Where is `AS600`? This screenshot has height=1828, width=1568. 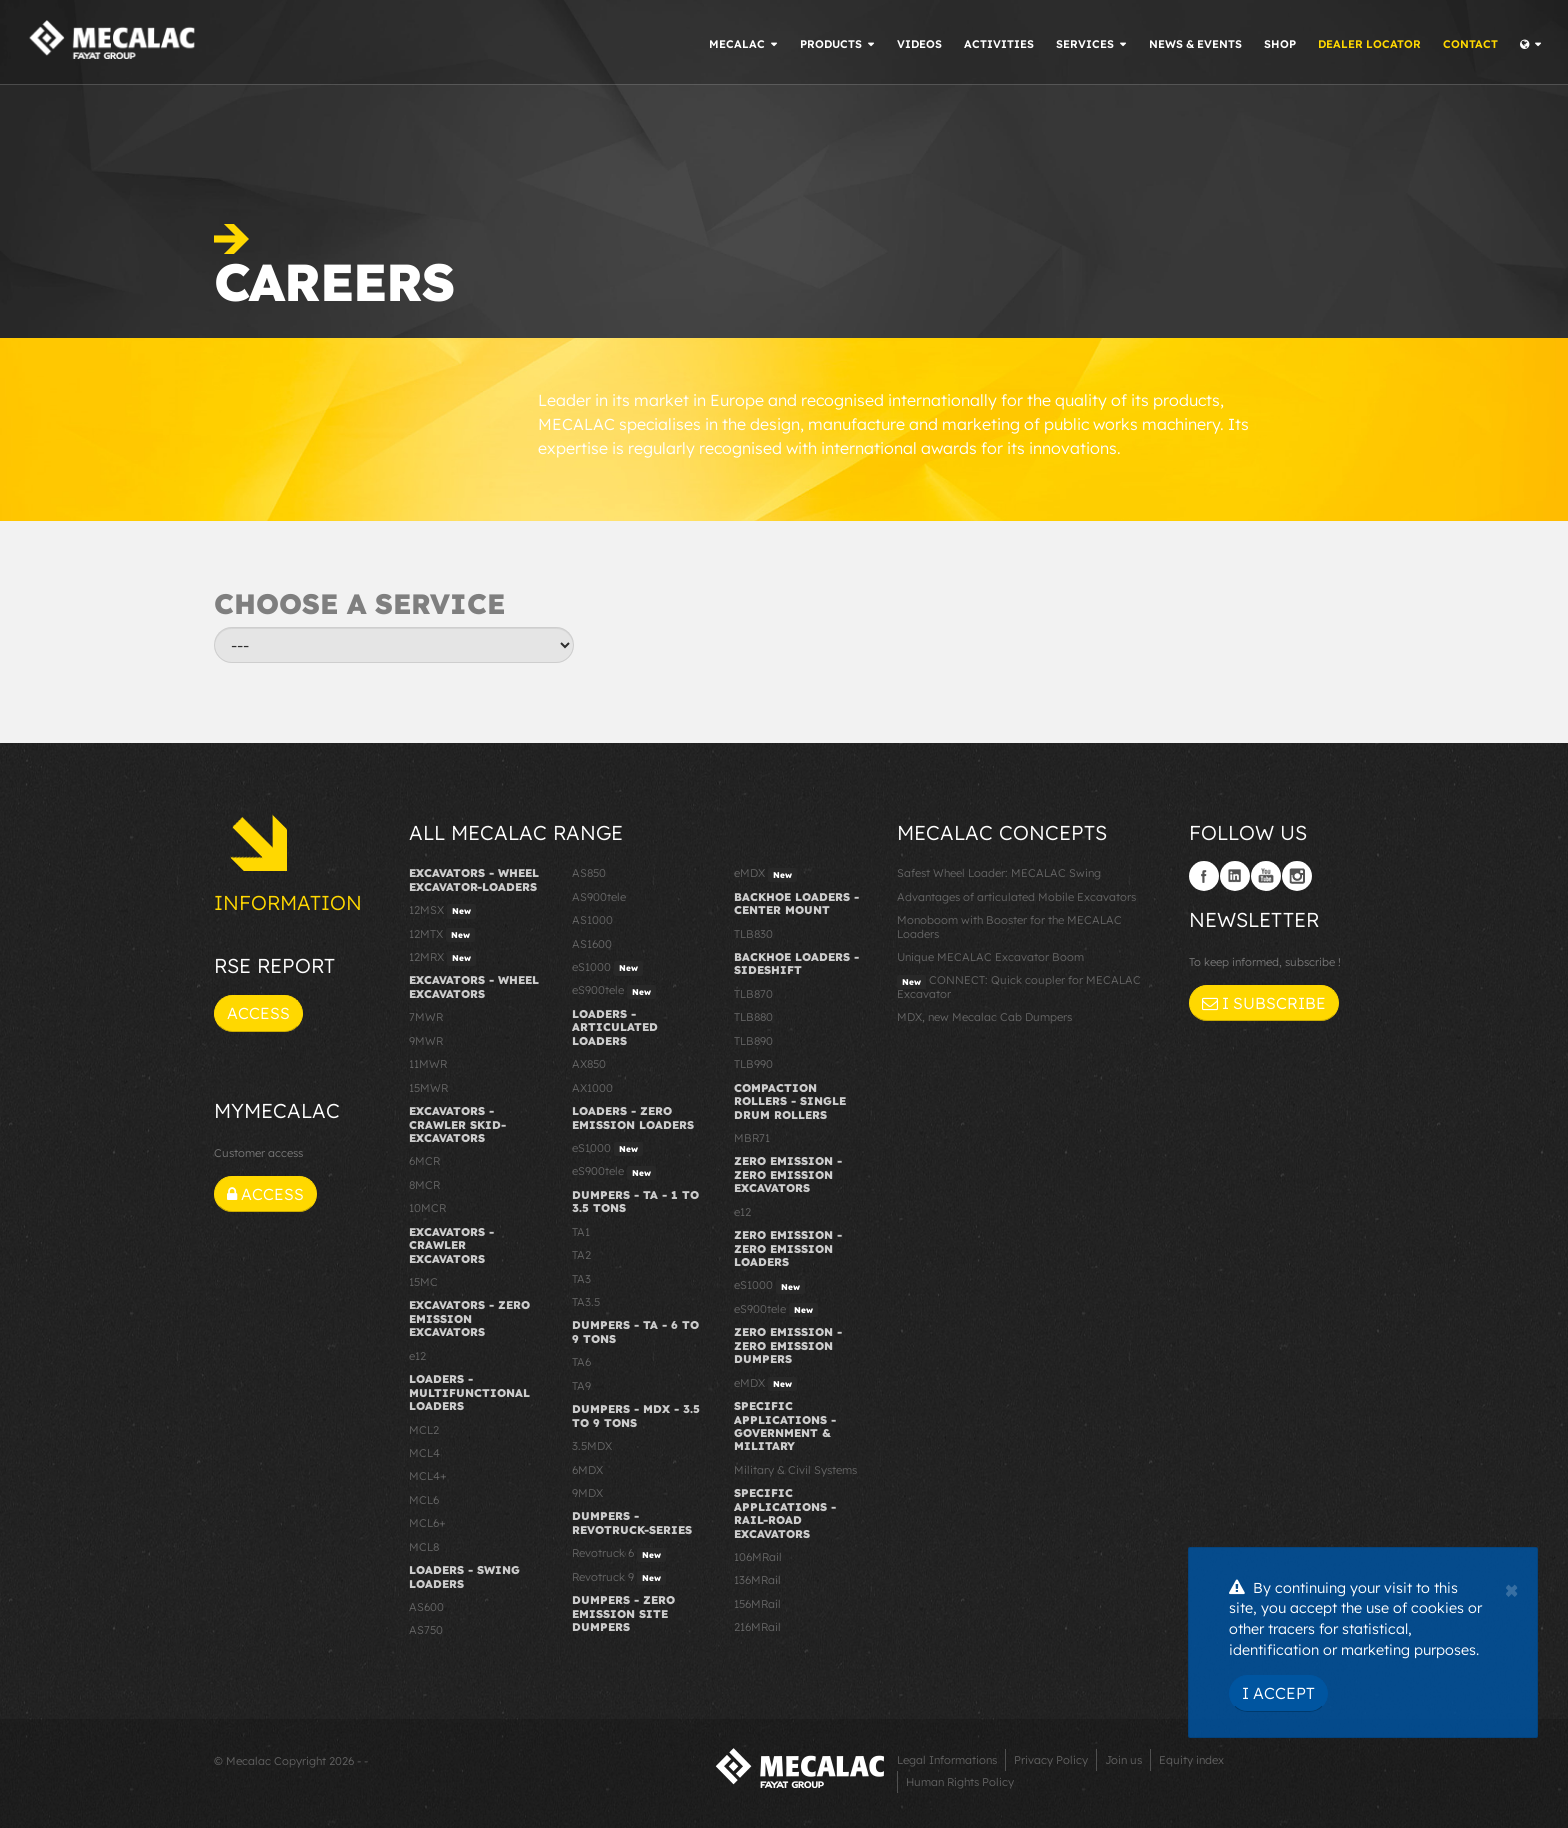
AS600 is located at coordinates (426, 1607).